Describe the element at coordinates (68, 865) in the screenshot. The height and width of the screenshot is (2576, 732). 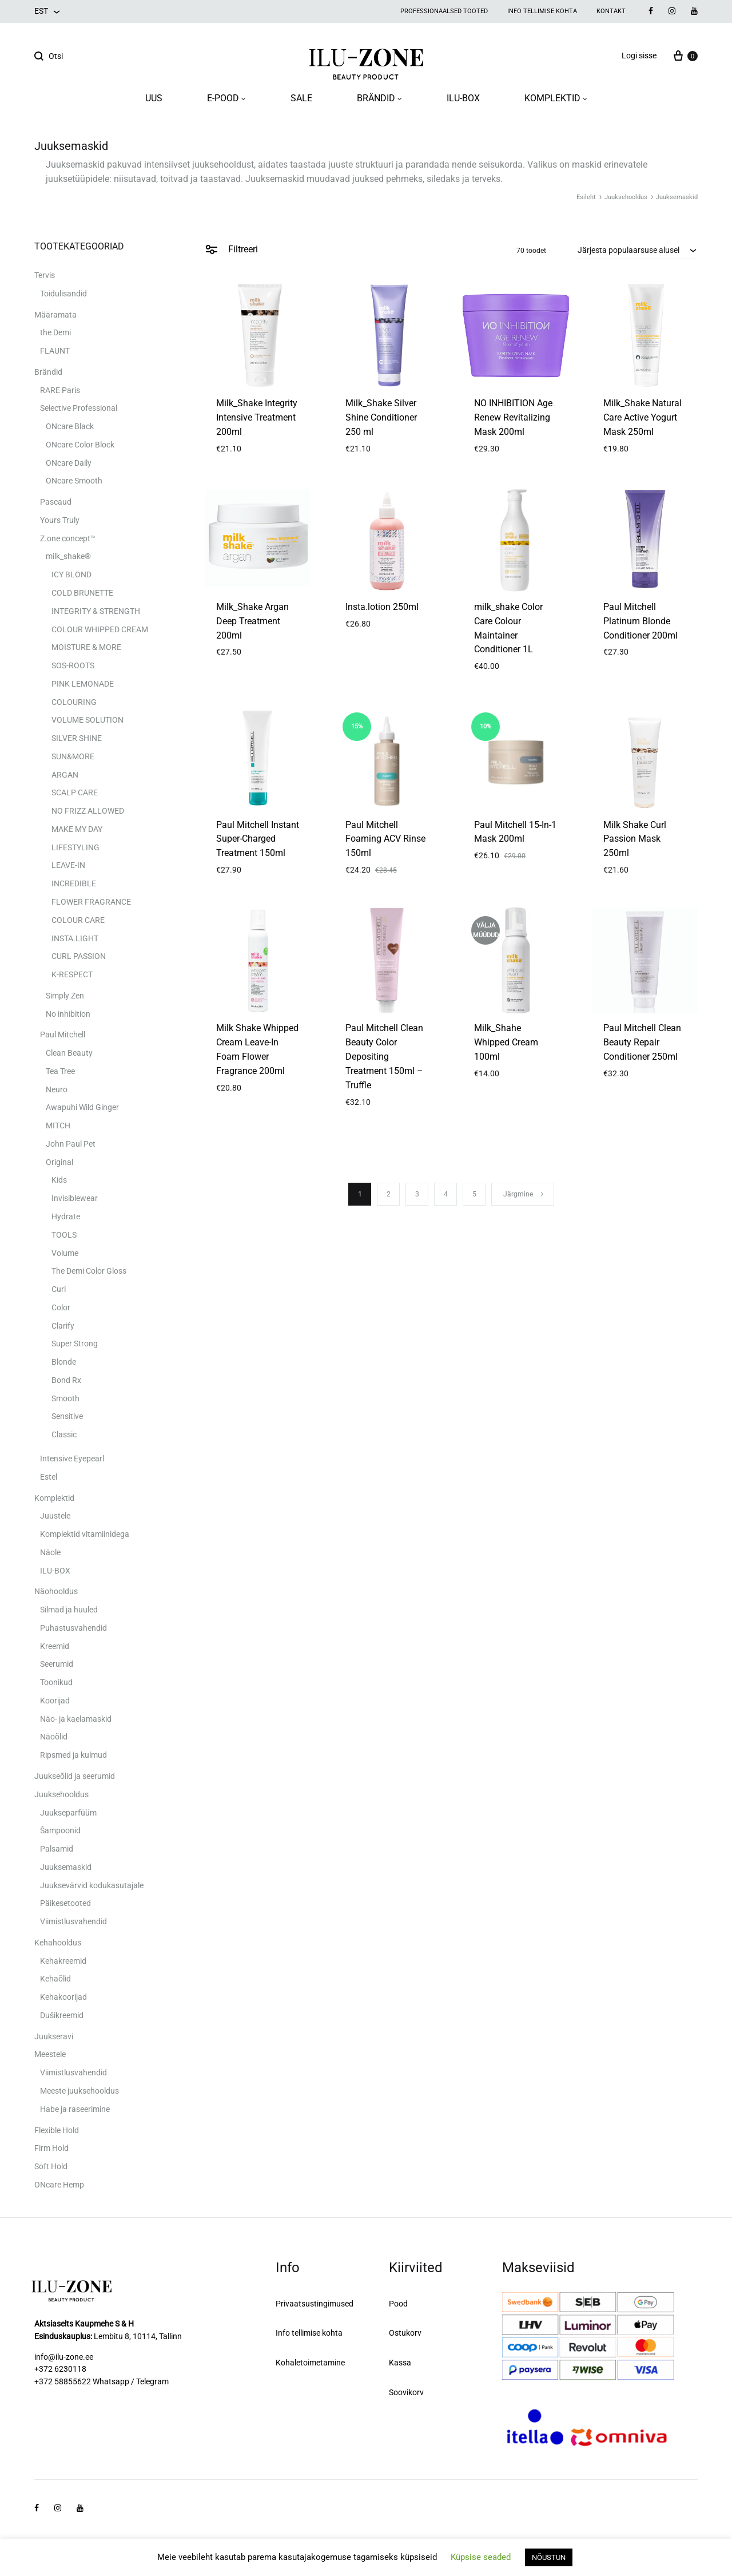
I see `LEAVE-IN` at that location.